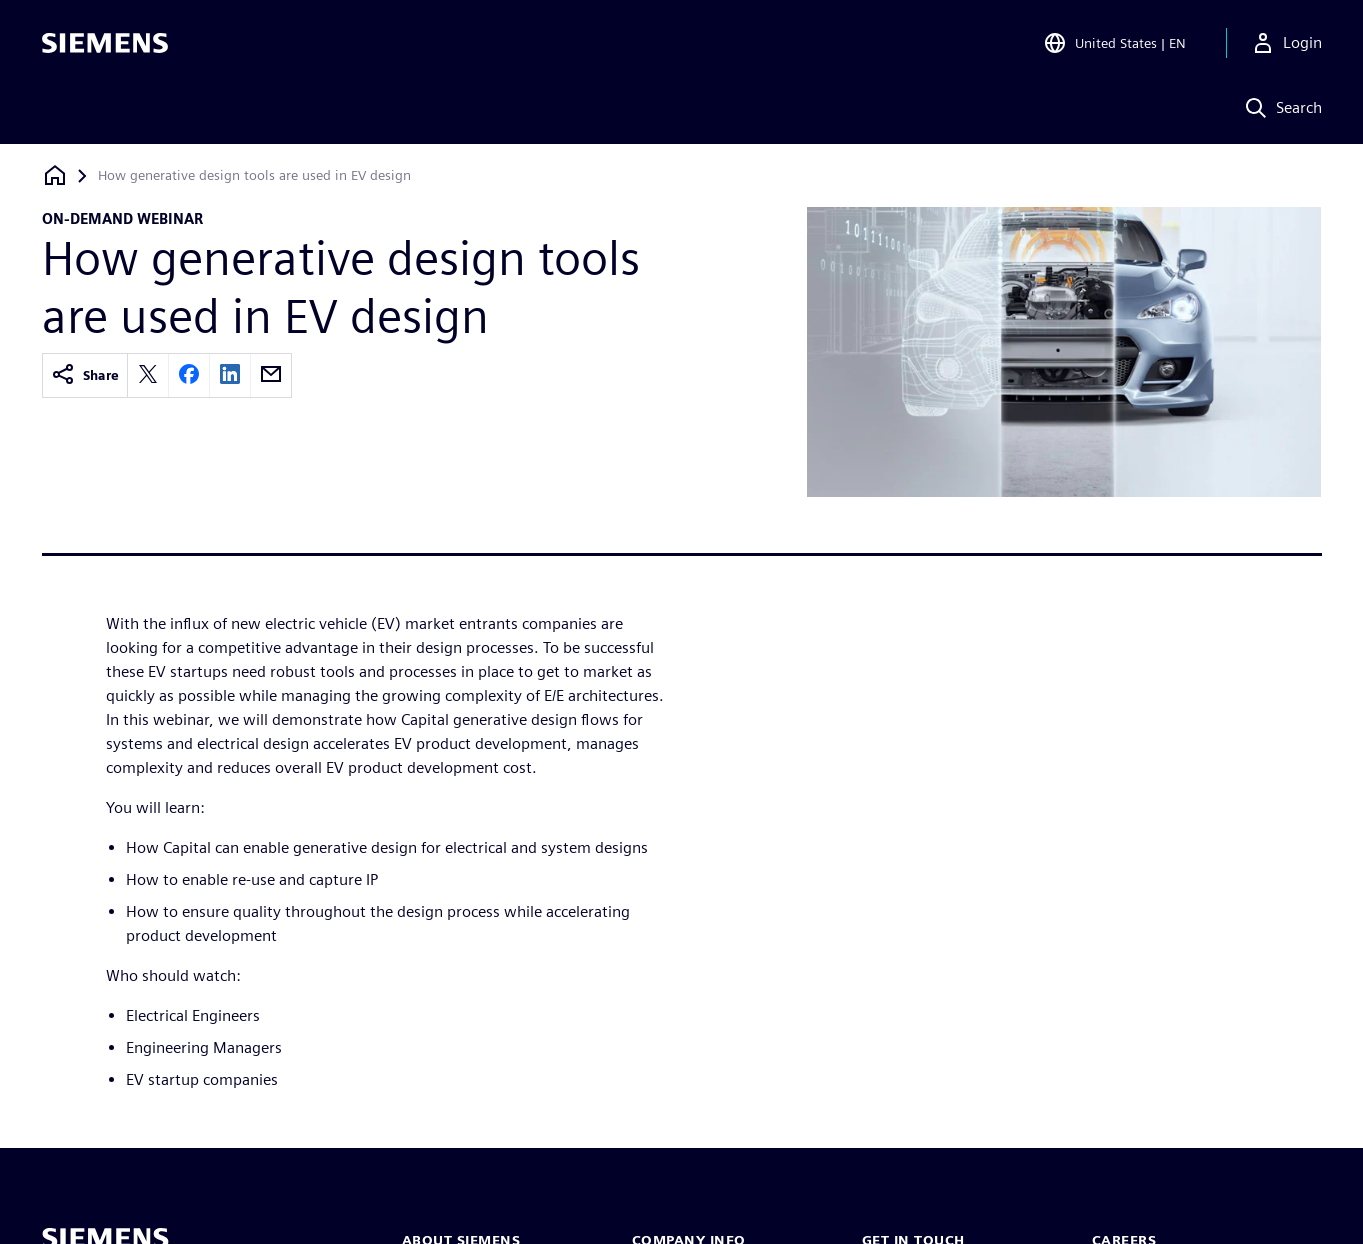  Describe the element at coordinates (55, 175) in the screenshot. I see `[Back to homepage]` at that location.